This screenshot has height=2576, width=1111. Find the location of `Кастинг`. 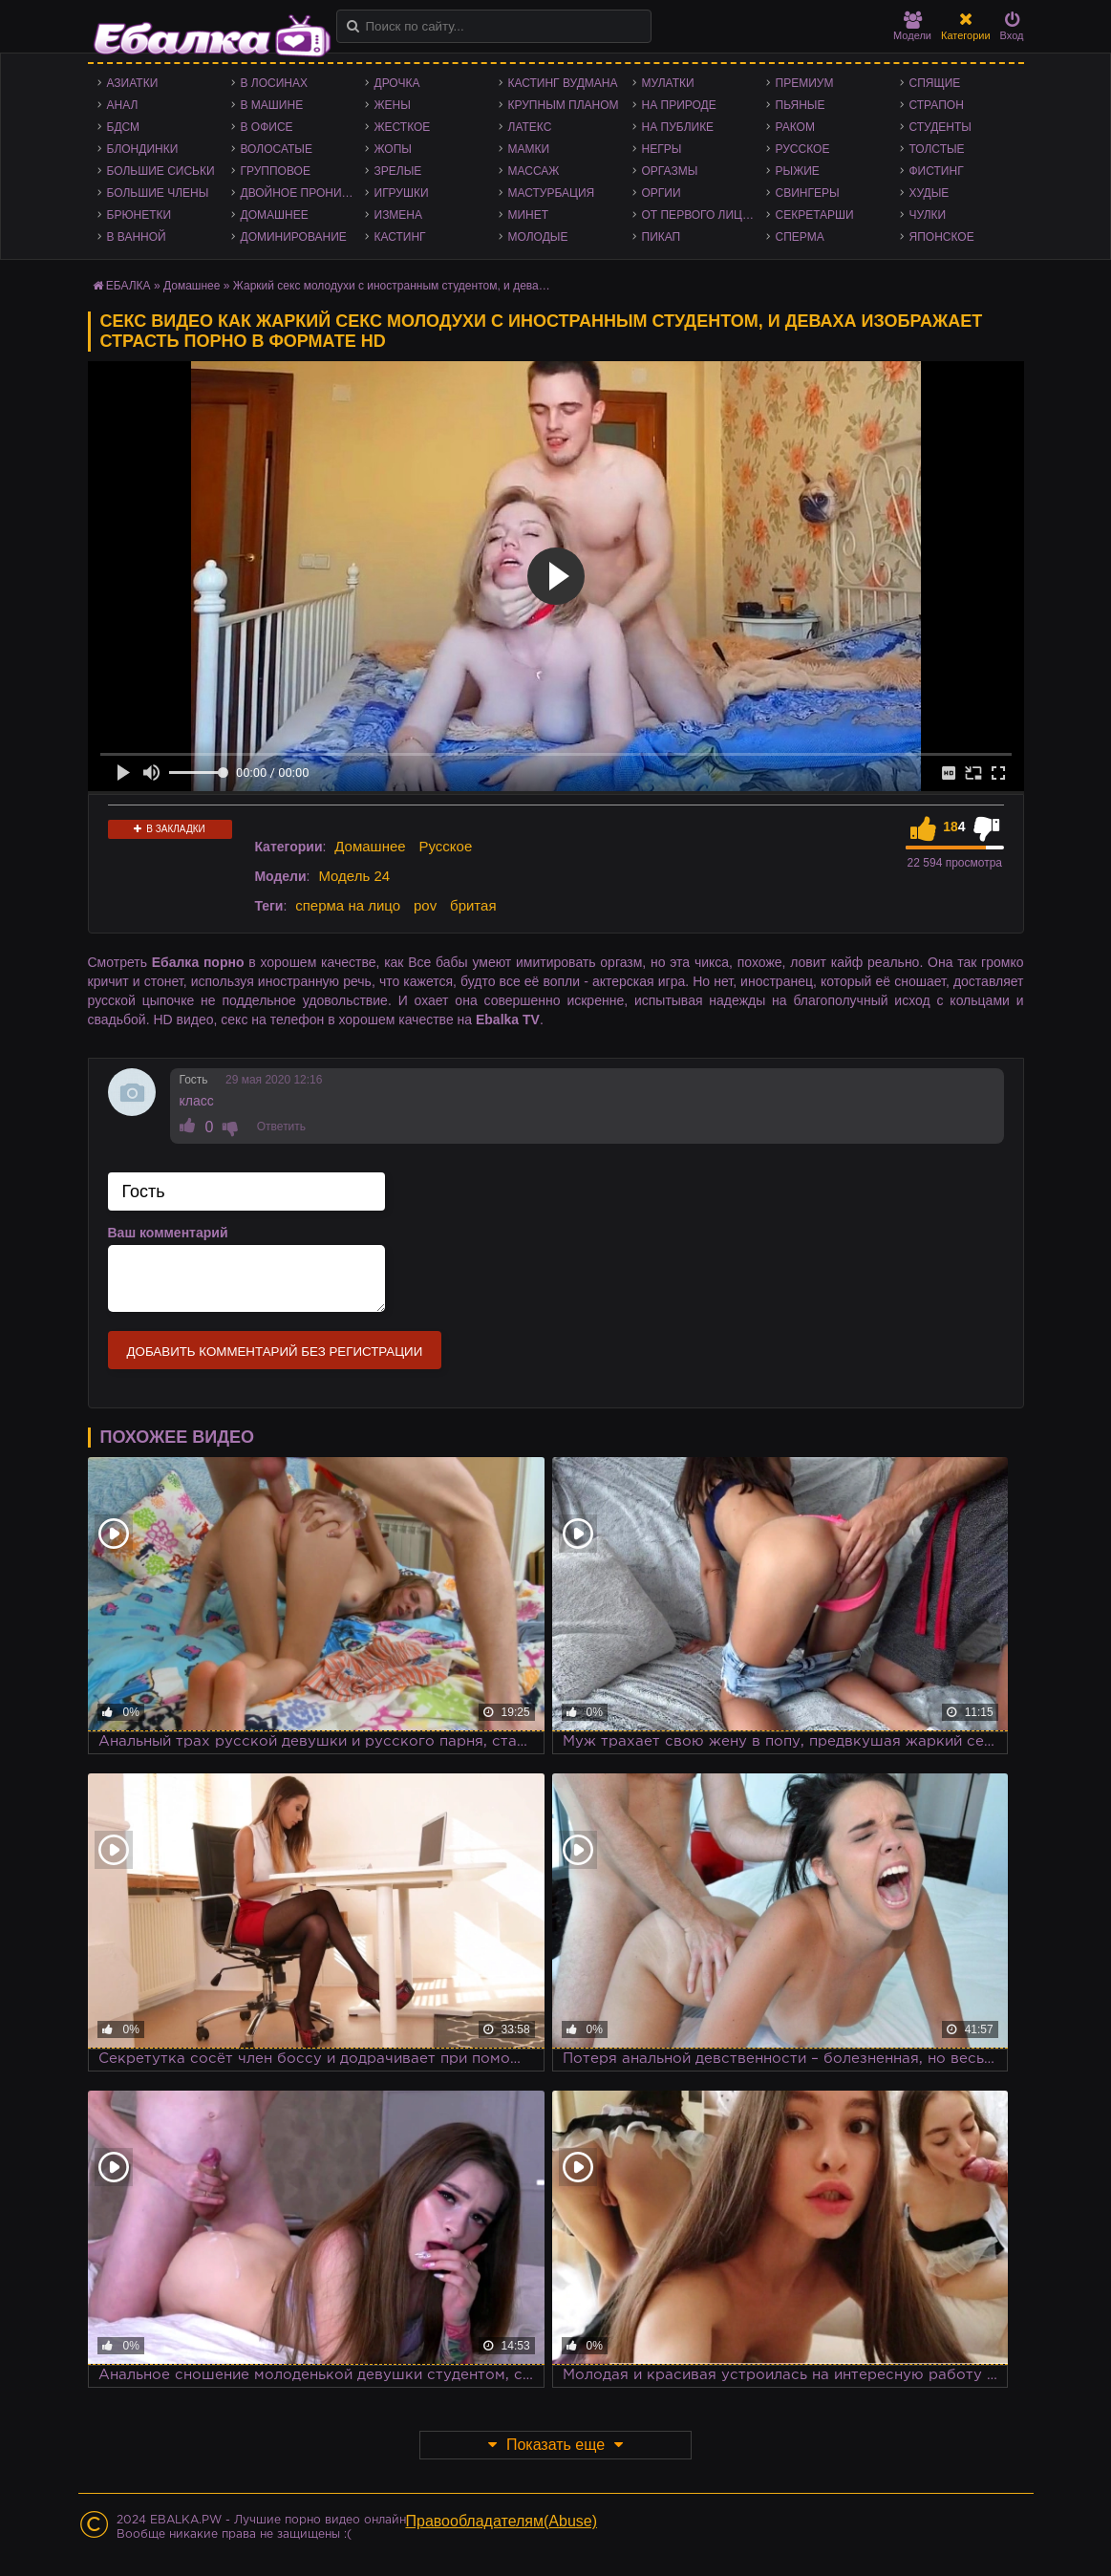

Кастинг is located at coordinates (400, 237).